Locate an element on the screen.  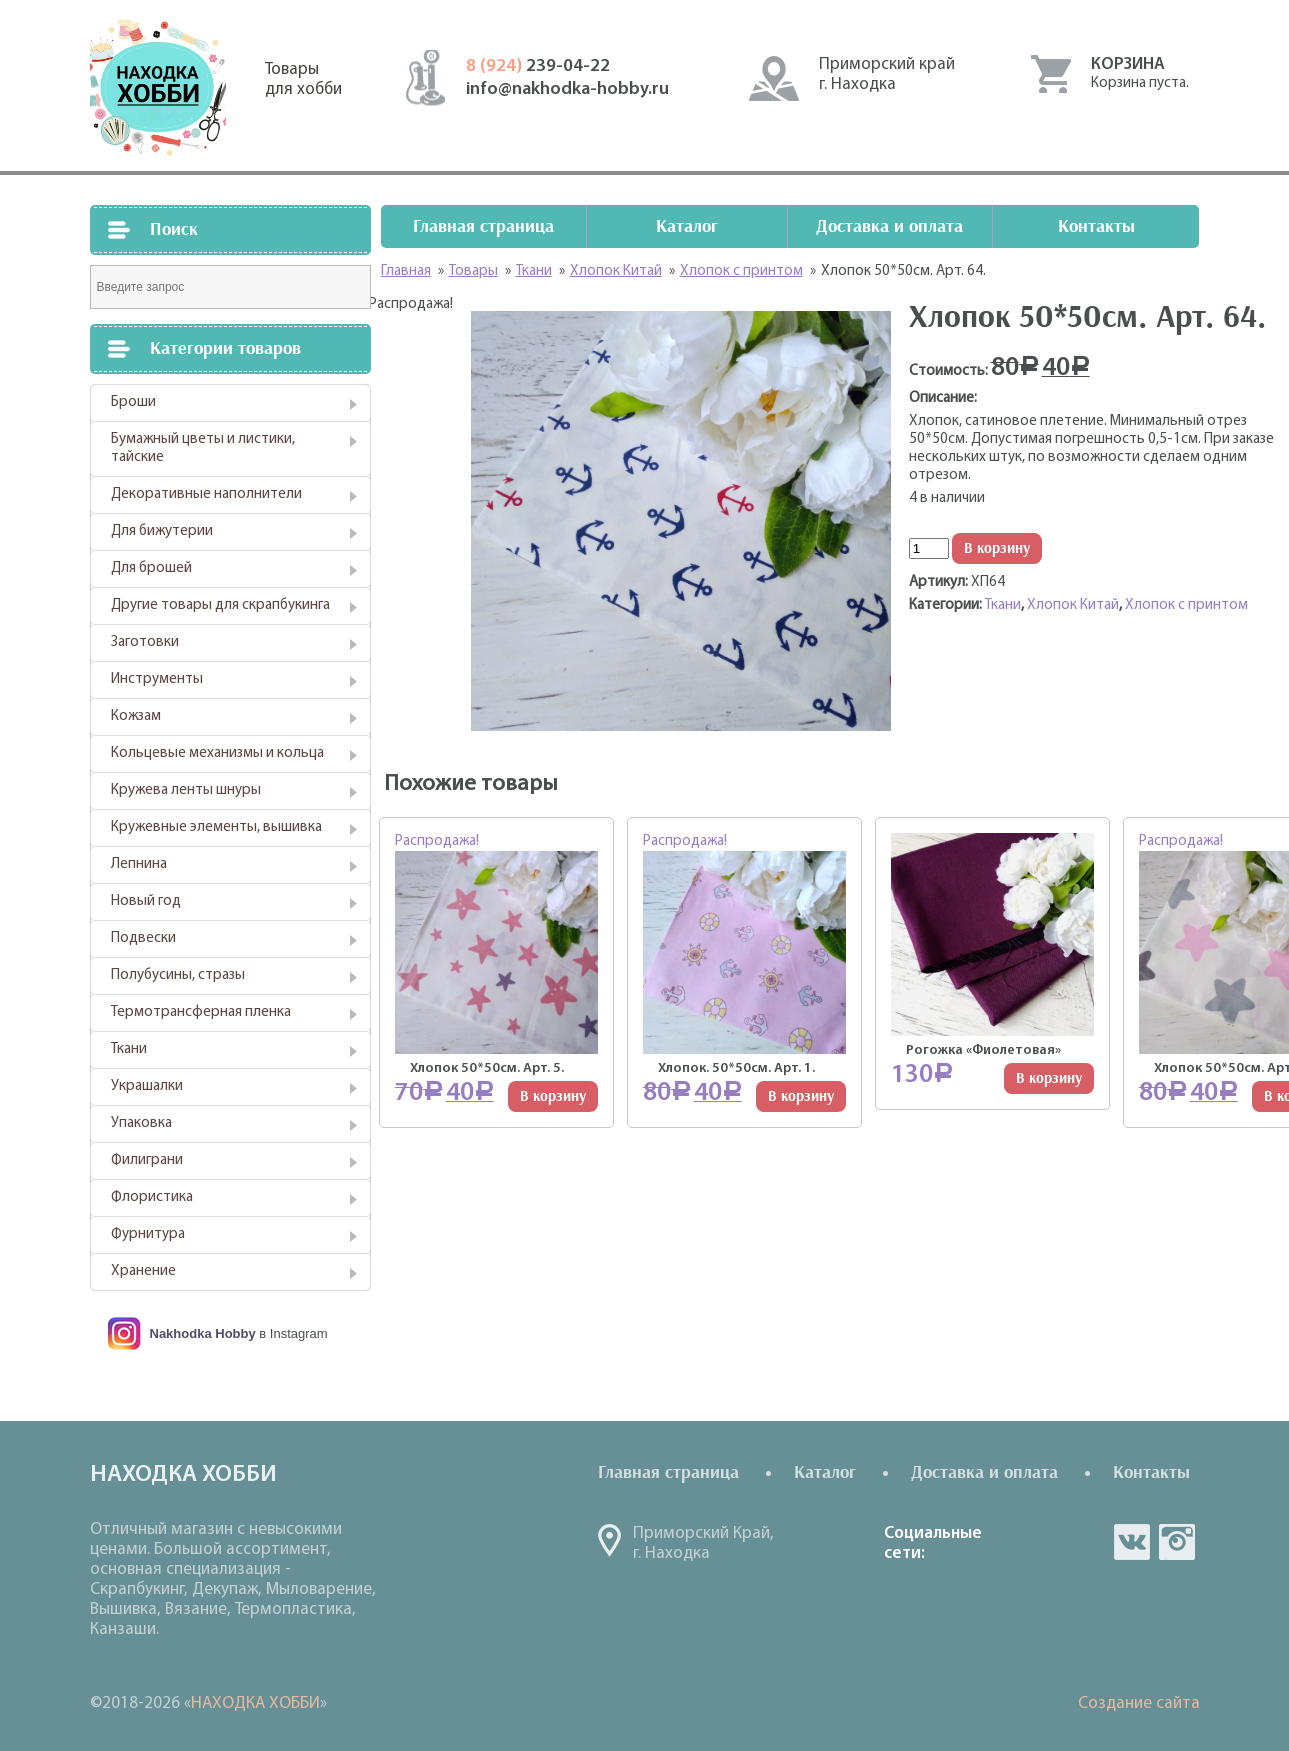
Для бижутерии is located at coordinates (162, 531).